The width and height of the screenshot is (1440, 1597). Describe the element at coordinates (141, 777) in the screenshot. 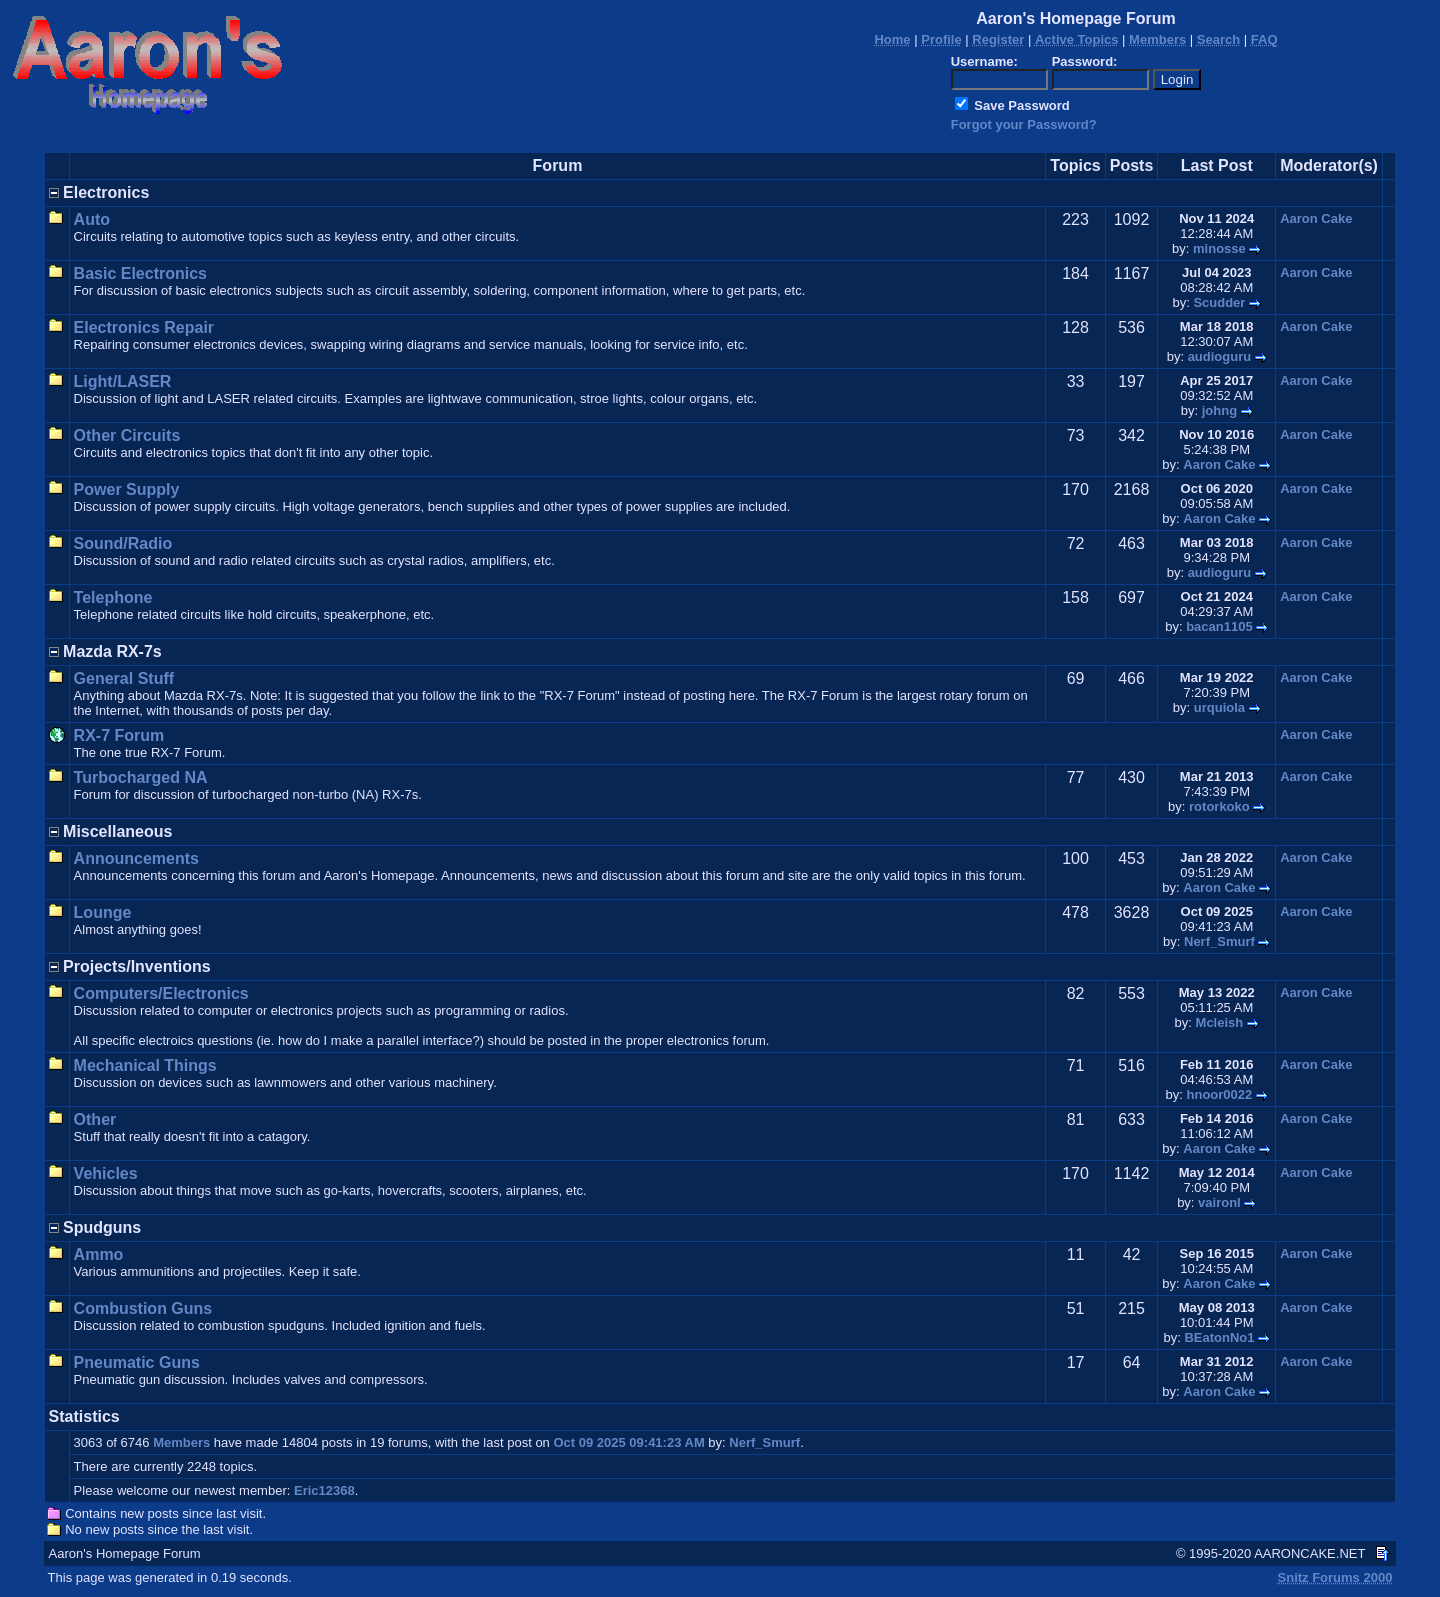

I see `Turbocharged NA` at that location.